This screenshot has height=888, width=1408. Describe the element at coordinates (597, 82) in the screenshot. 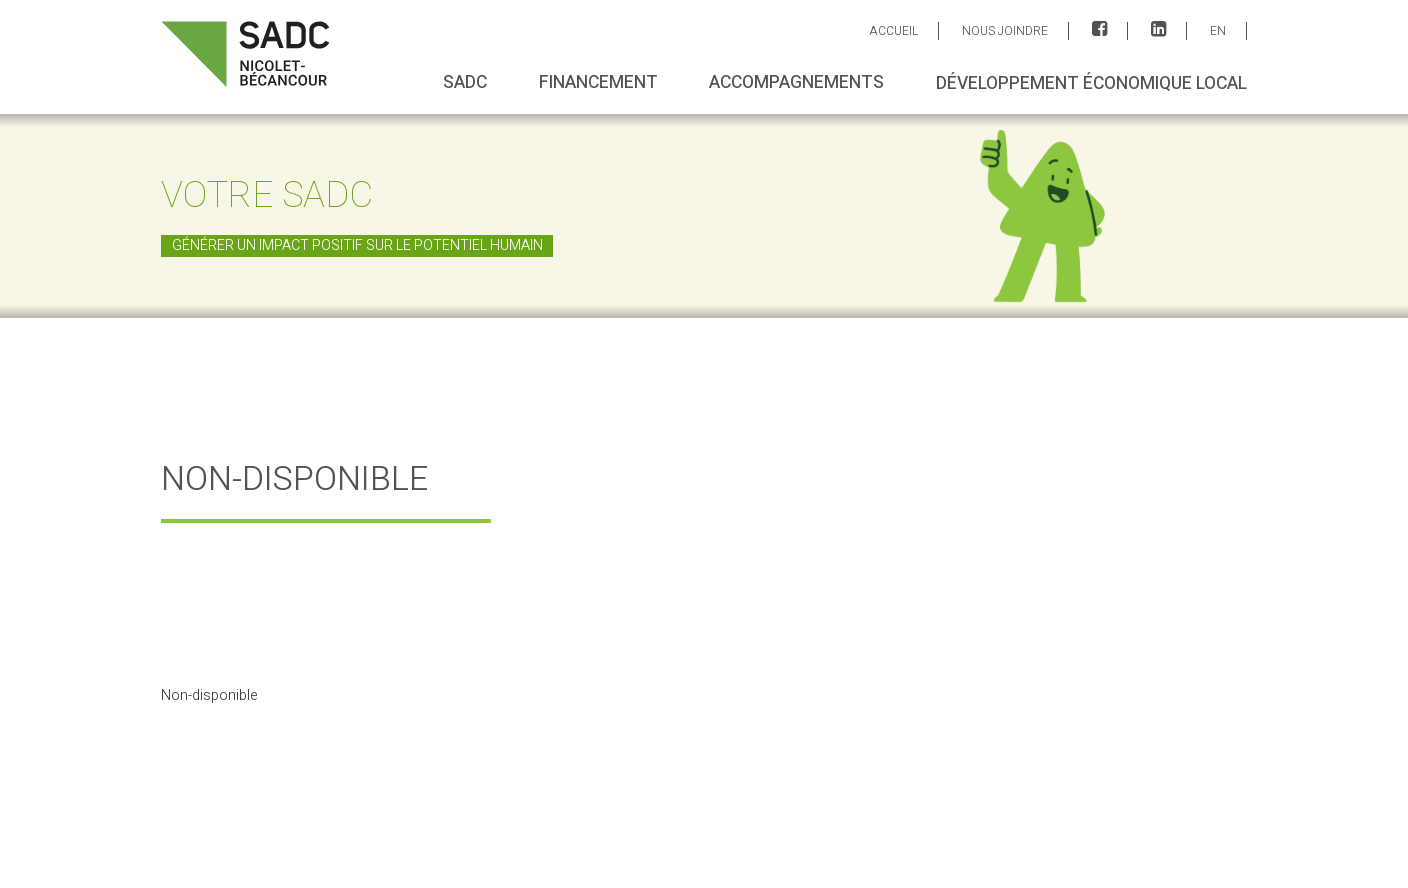

I see `Financement` at that location.